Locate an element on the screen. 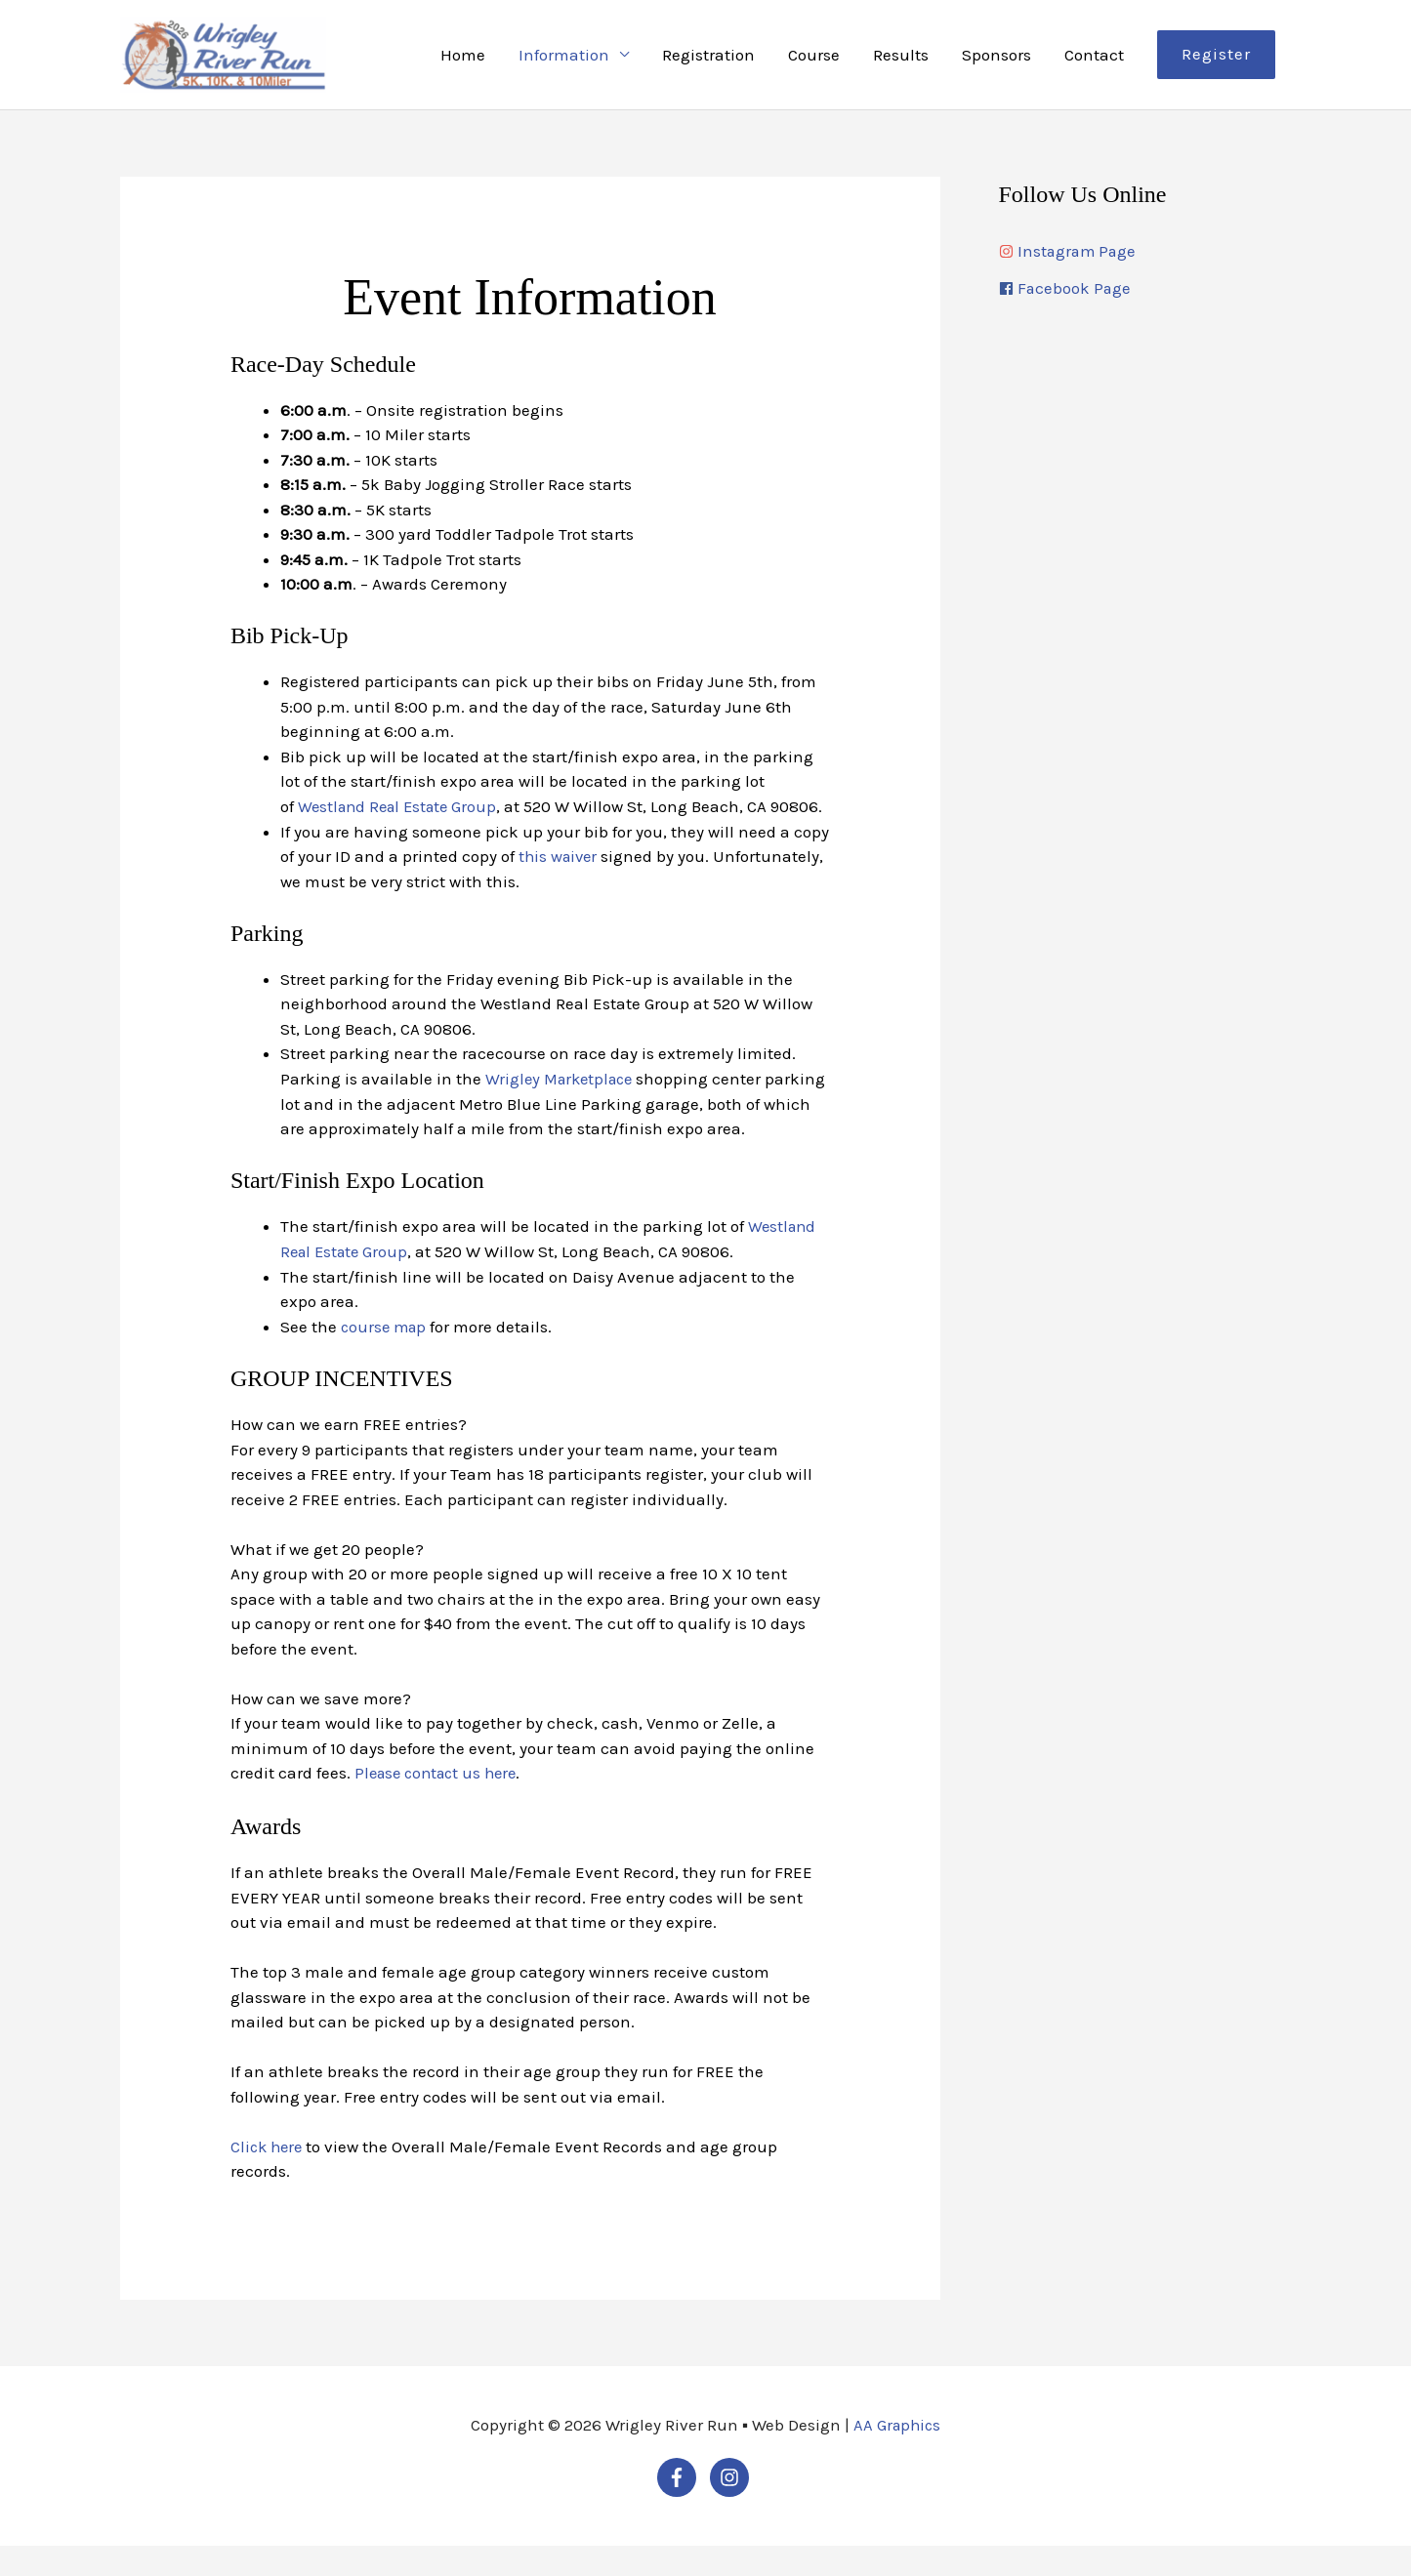  Westland Real Estate Group is located at coordinates (402, 814).